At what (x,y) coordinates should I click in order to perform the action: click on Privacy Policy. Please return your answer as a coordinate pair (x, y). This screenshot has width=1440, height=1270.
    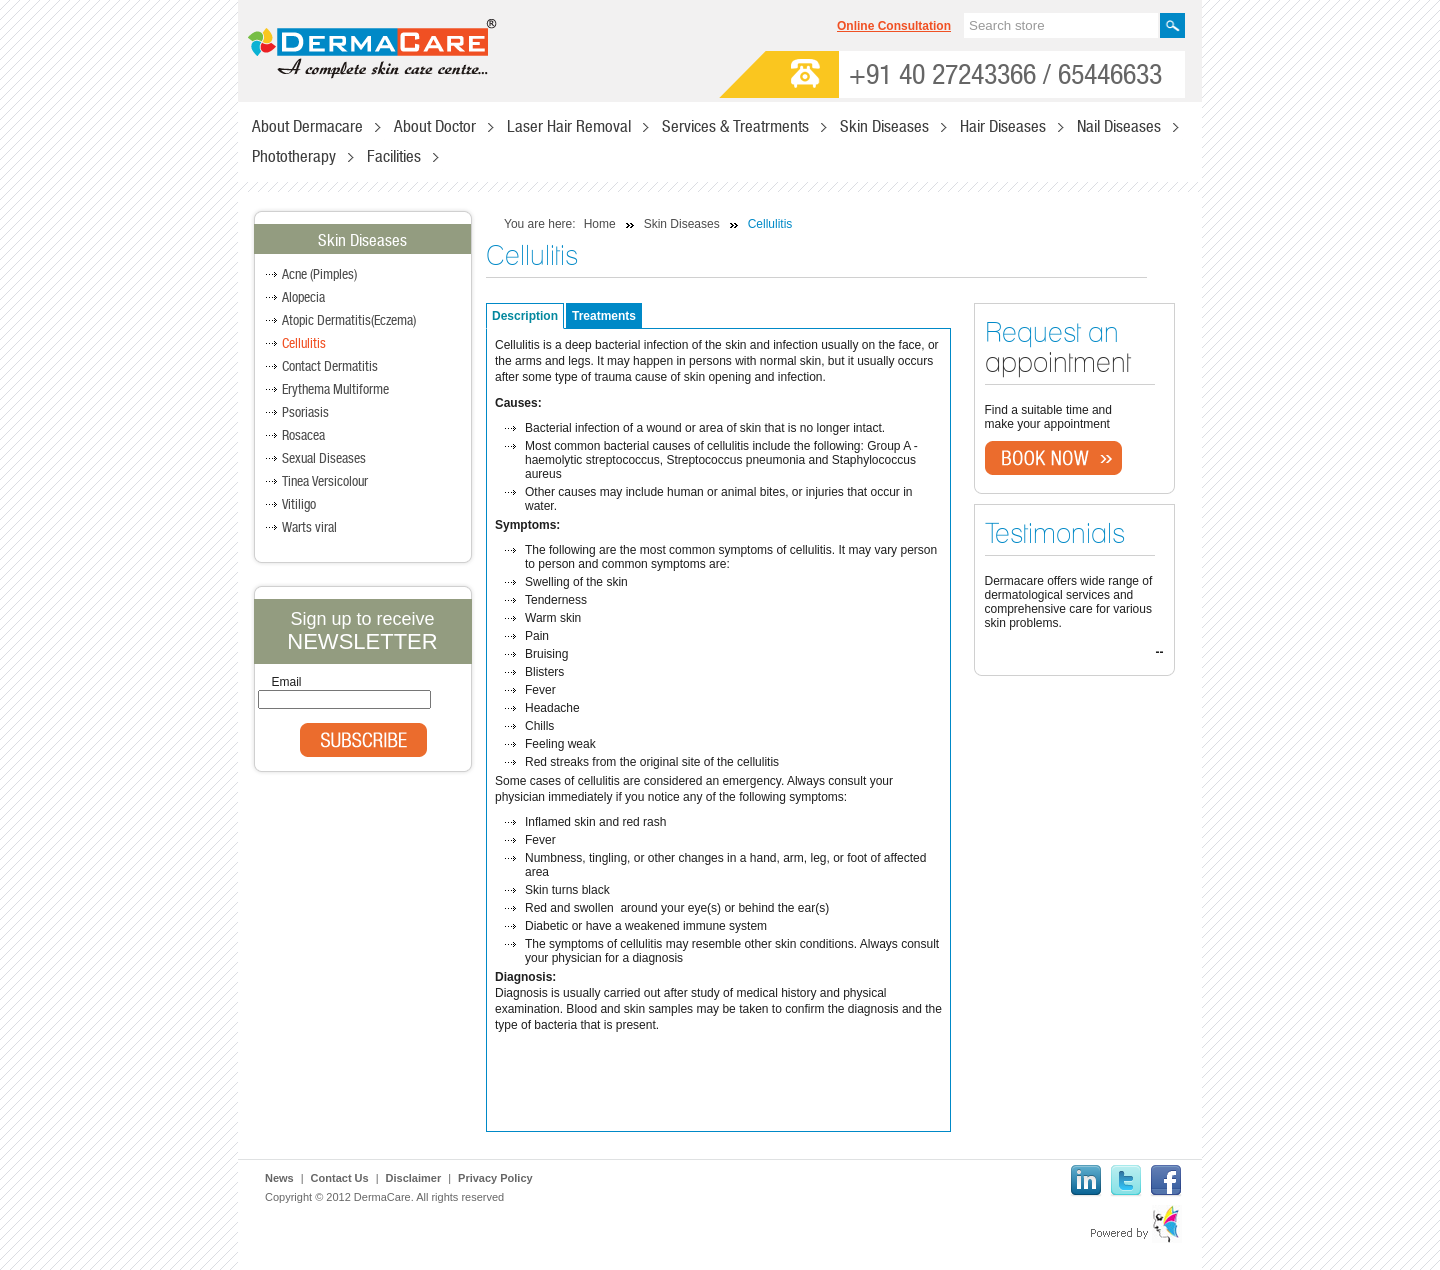
    Looking at the image, I should click on (495, 1178).